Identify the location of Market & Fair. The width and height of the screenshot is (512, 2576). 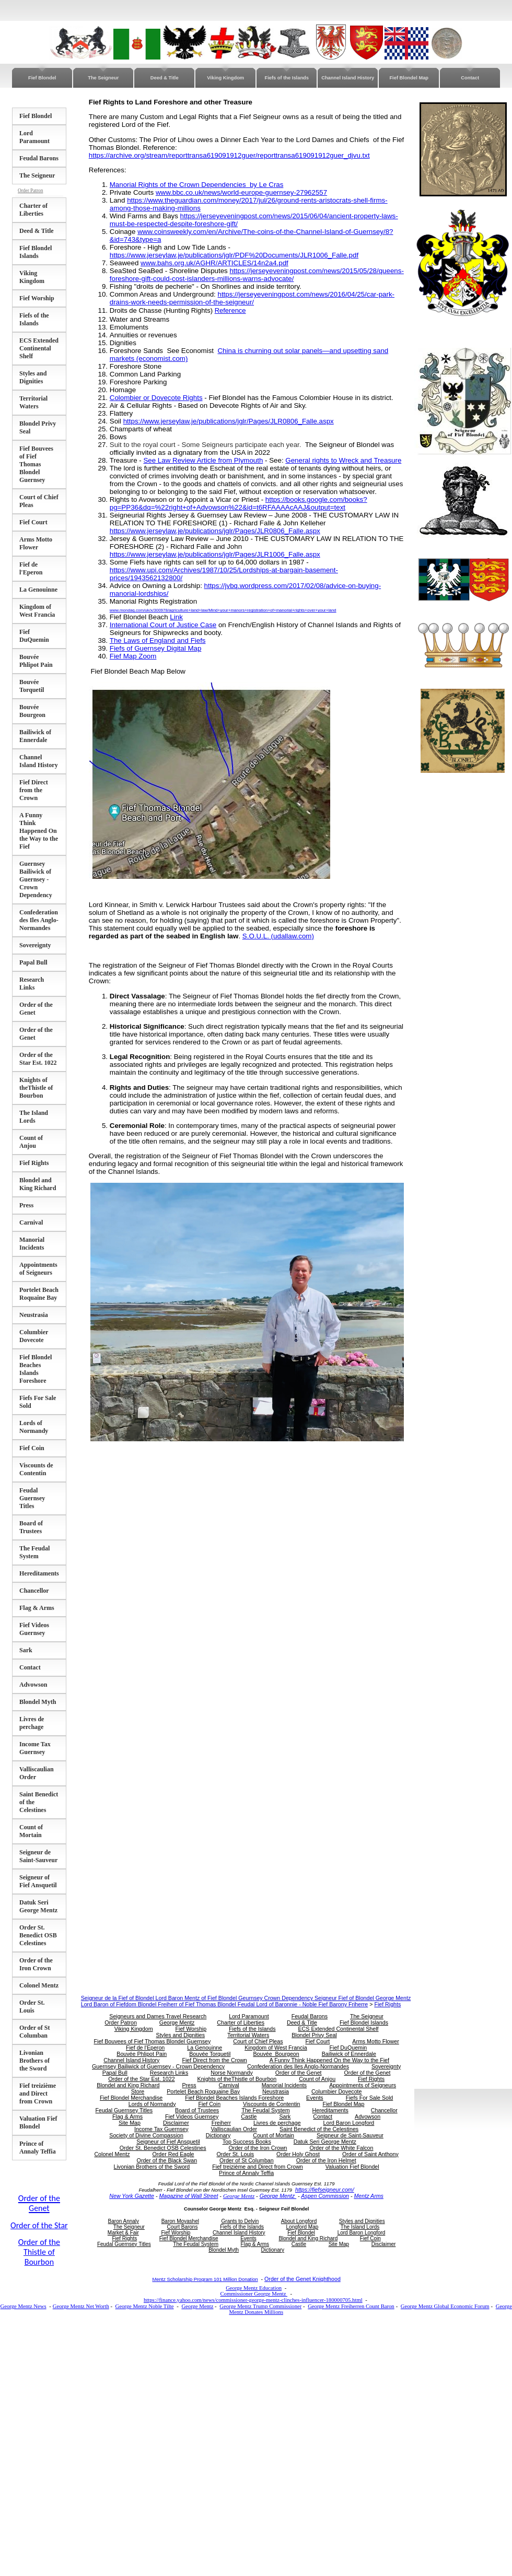
(123, 2233).